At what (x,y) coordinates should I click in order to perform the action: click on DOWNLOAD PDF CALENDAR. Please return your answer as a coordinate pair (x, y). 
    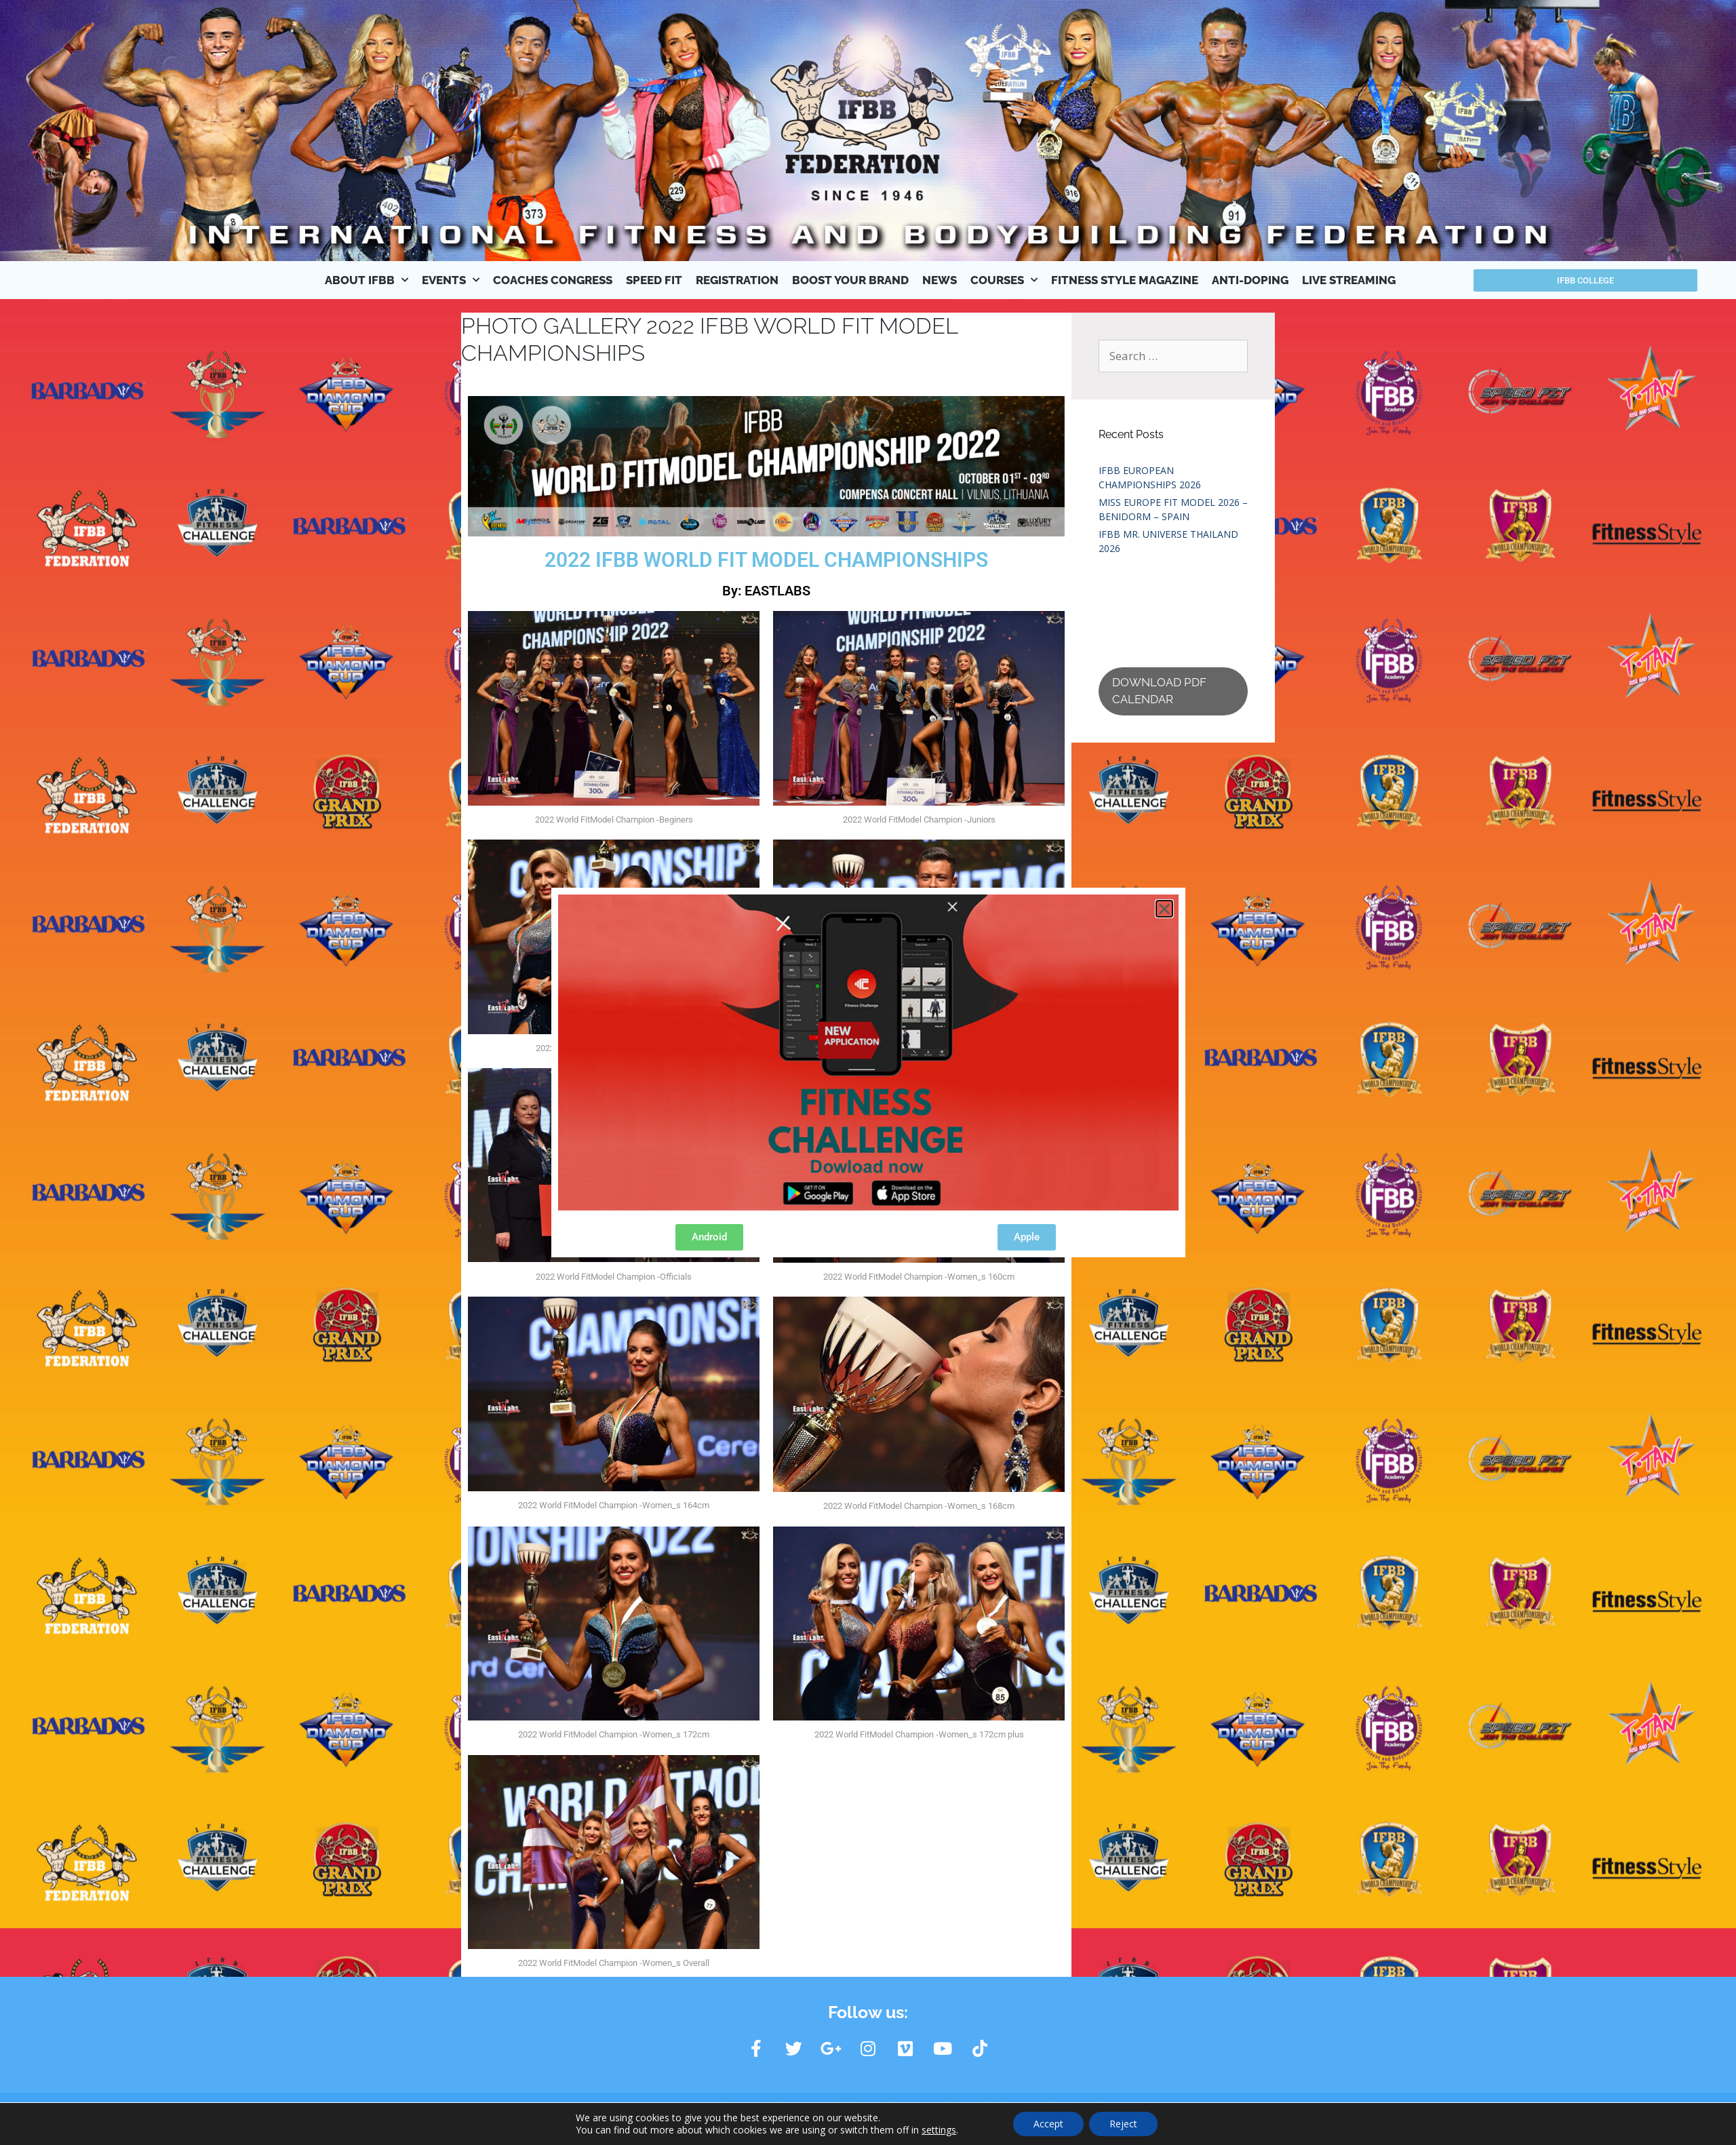
    Looking at the image, I should click on (1159, 691).